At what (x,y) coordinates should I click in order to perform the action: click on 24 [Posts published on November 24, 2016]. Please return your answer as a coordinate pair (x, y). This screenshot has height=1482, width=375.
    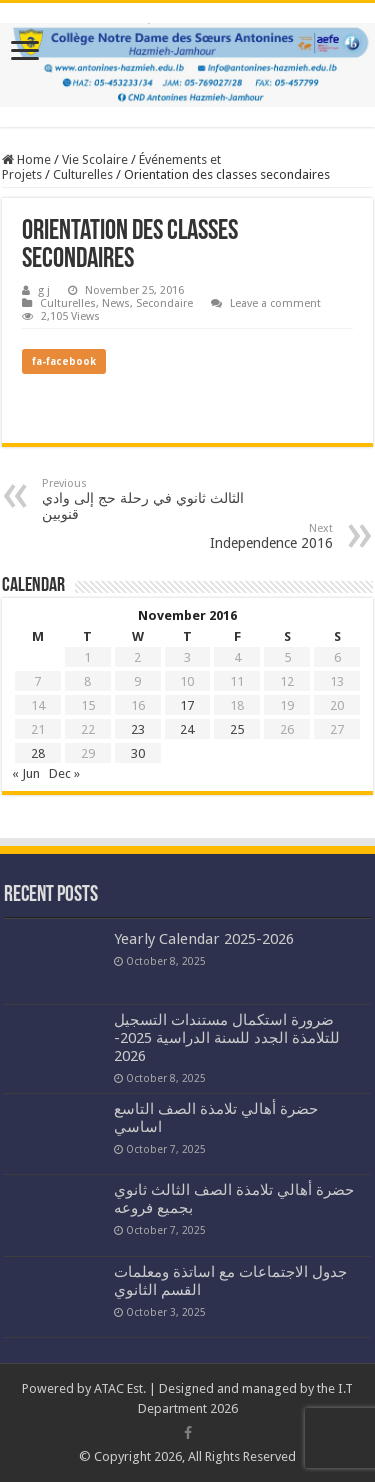
    Looking at the image, I should click on (187, 729).